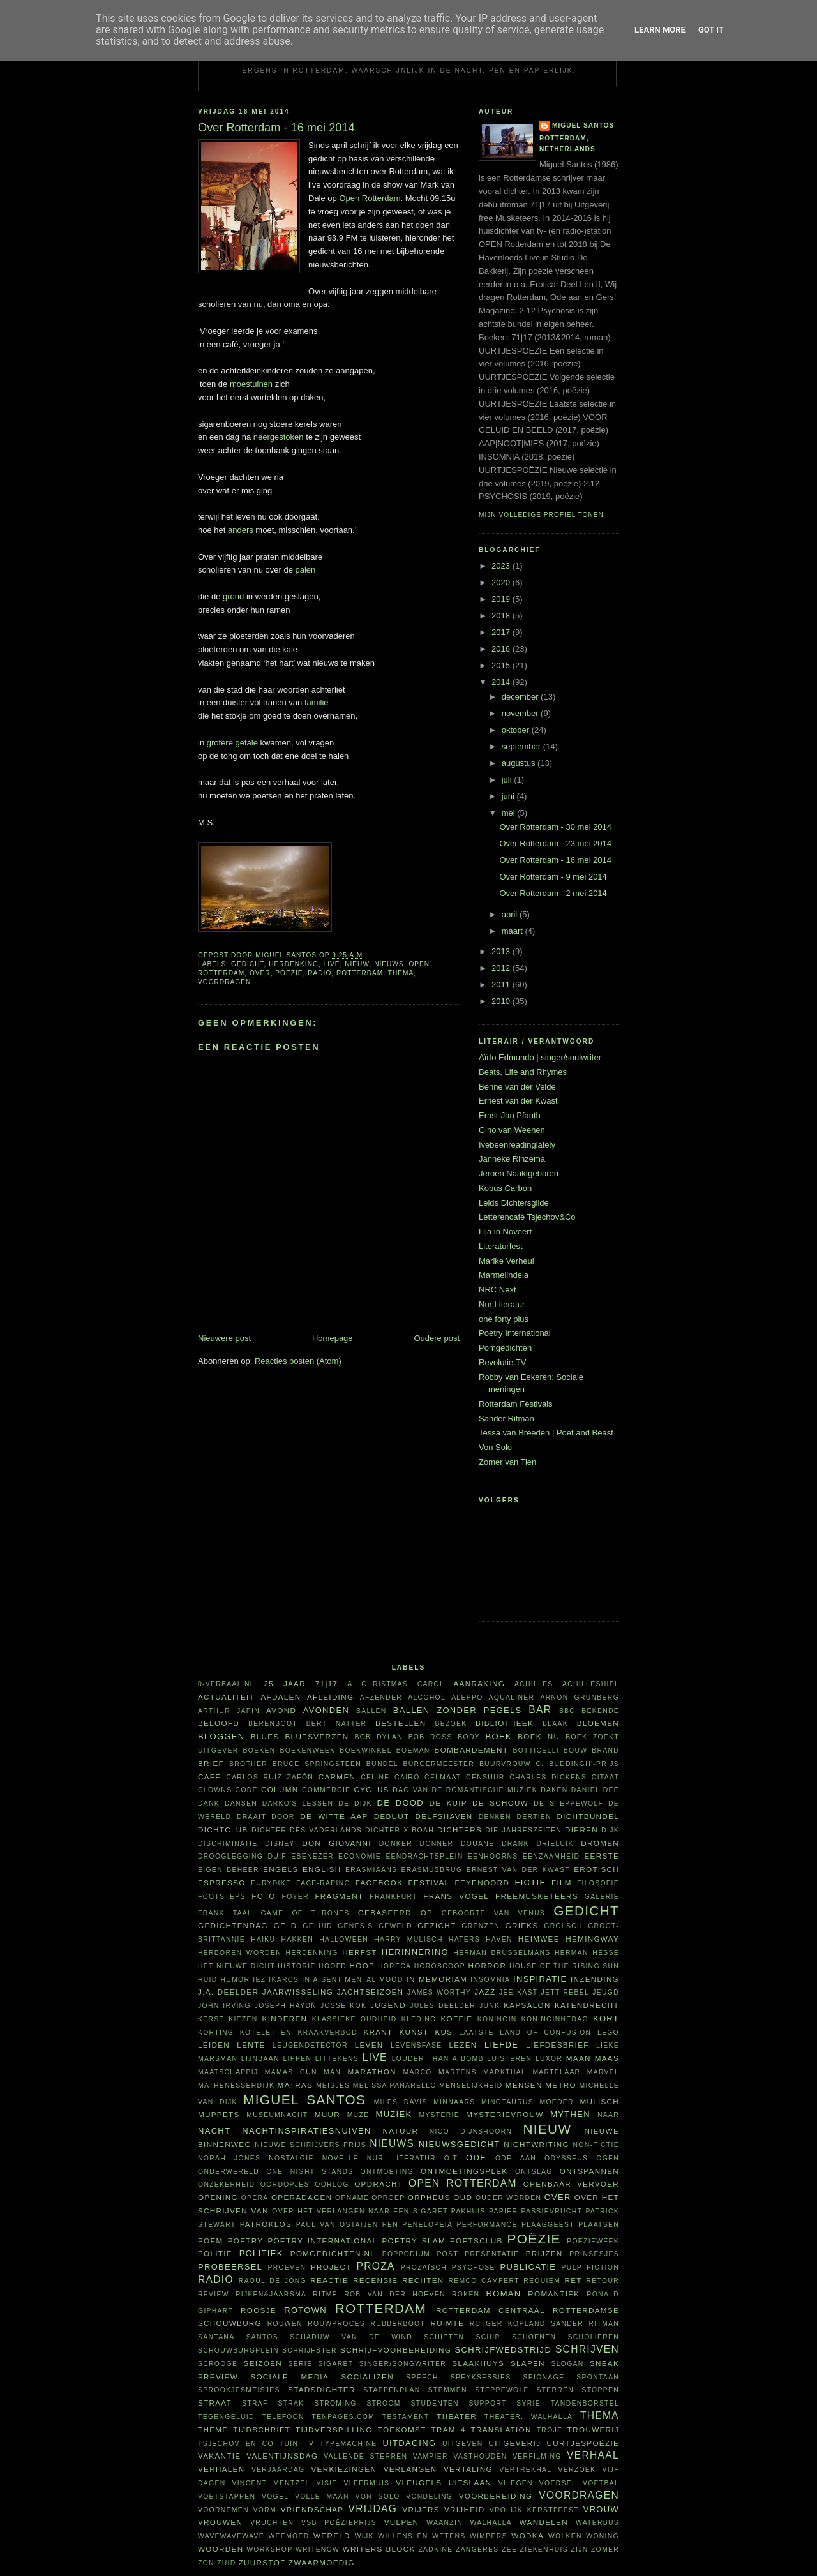 This screenshot has height=2576, width=817. Describe the element at coordinates (272, 1723) in the screenshot. I see `Berenboot` at that location.